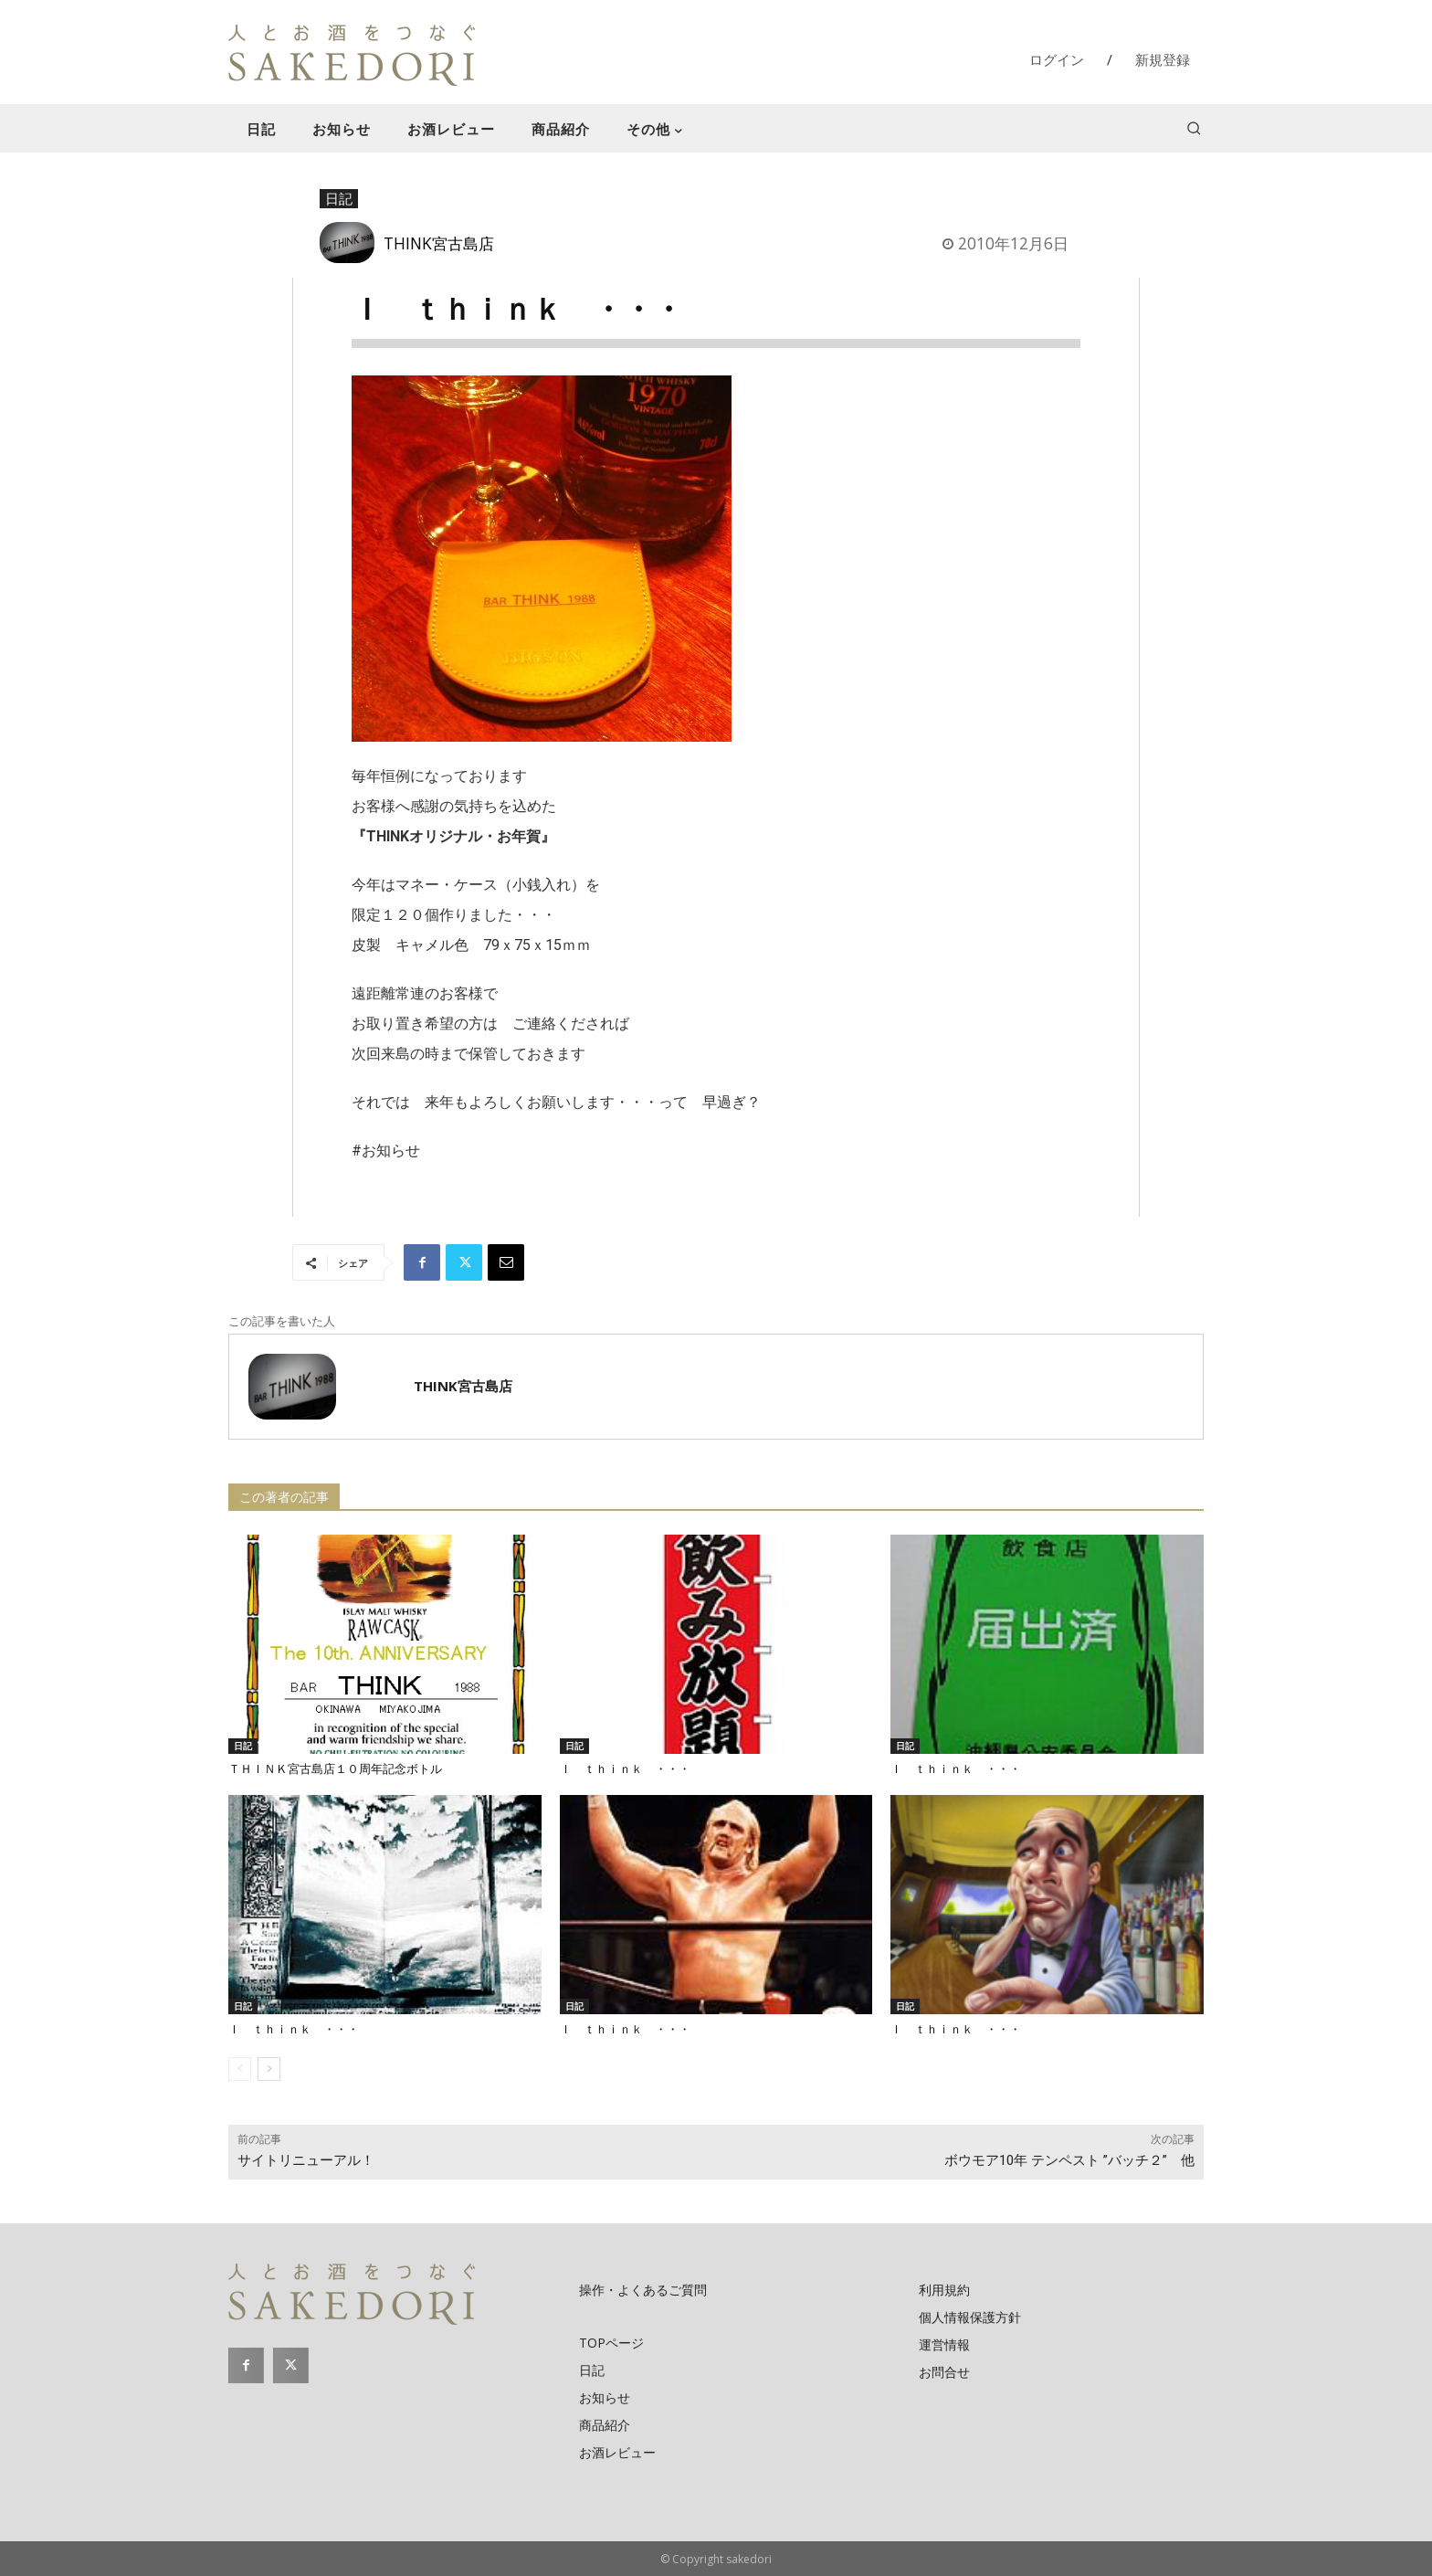 Image resolution: width=1432 pixels, height=2576 pixels. What do you see at coordinates (439, 243) in the screenshot?
I see `THINK宮古島店` at bounding box center [439, 243].